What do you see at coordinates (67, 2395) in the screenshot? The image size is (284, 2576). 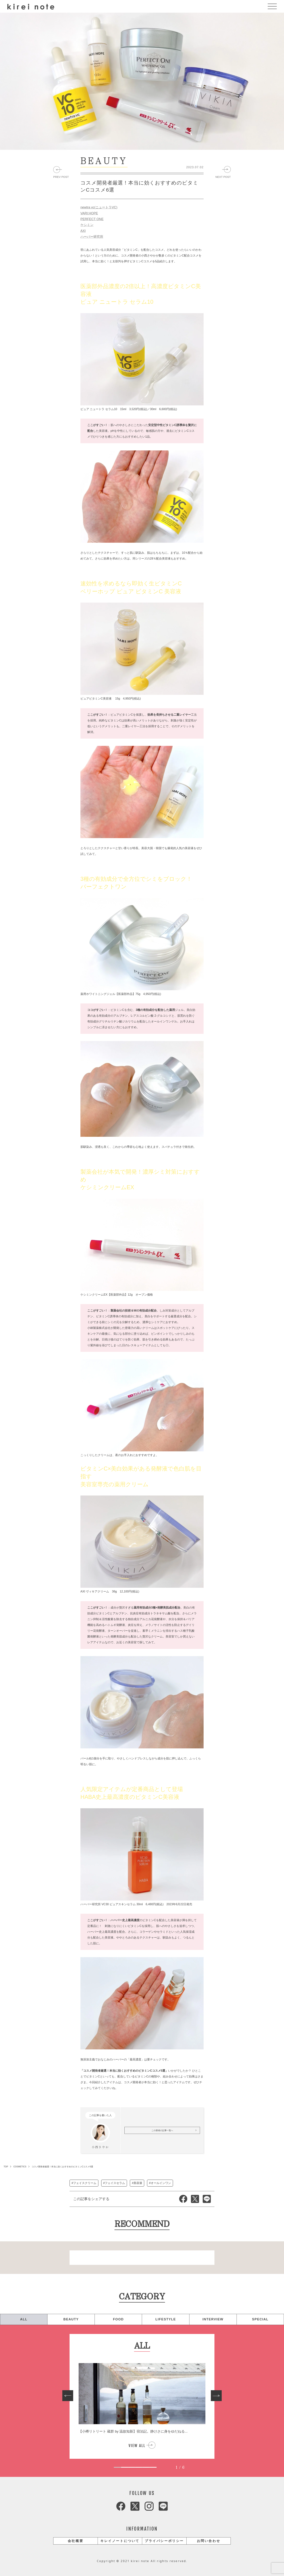 I see `[Go to last slide]` at bounding box center [67, 2395].